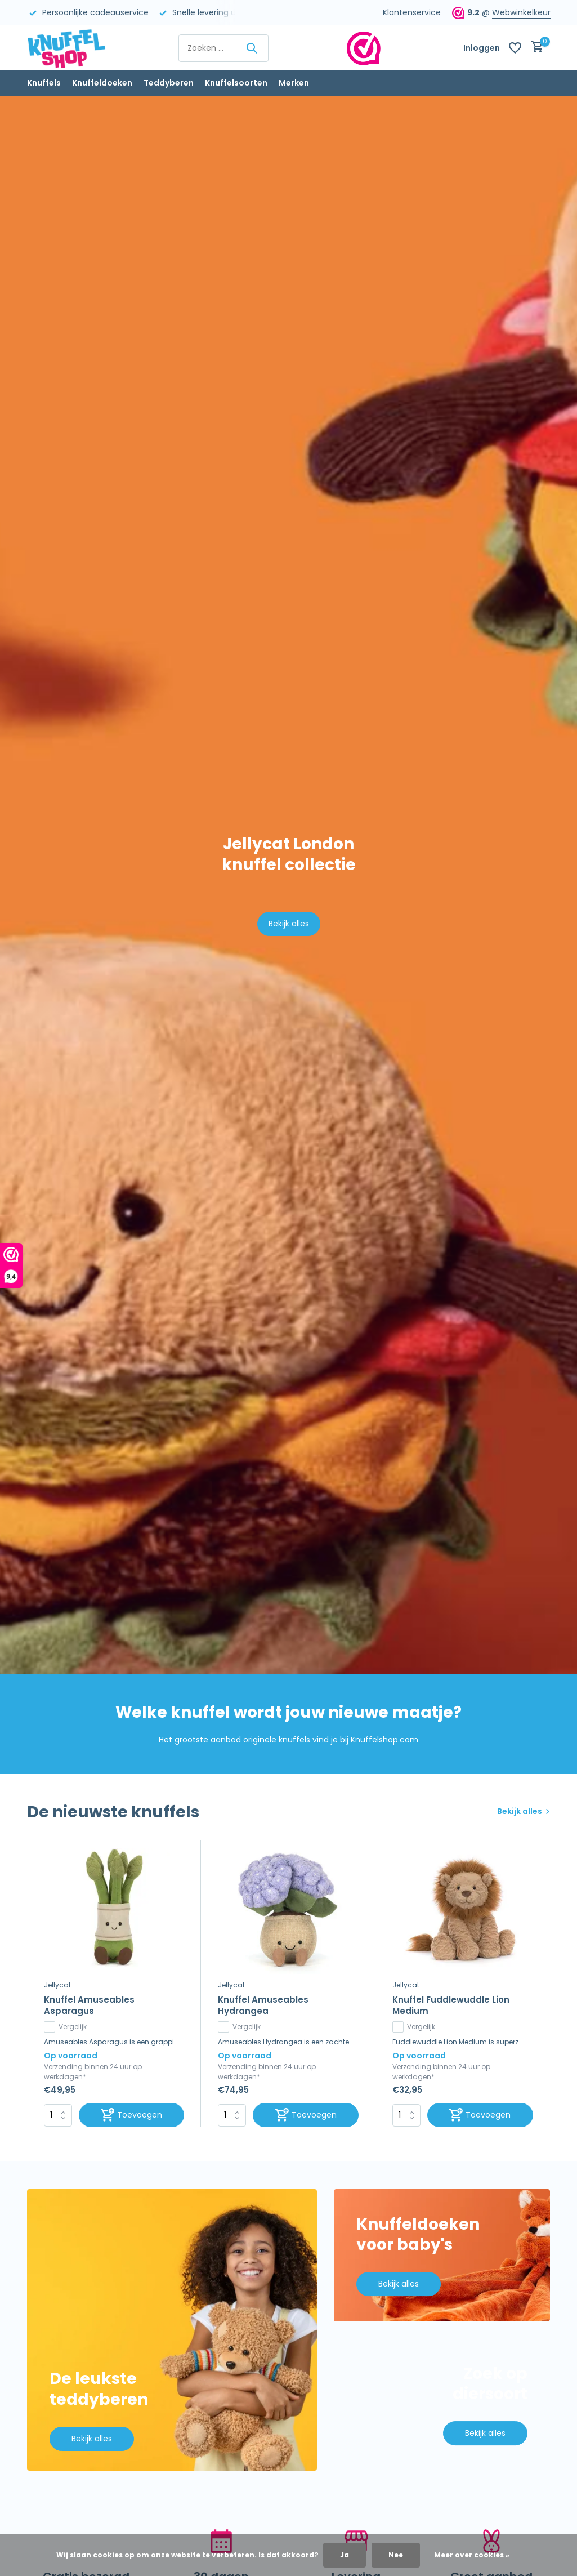 This screenshot has width=577, height=2576. I want to click on Jellycat, so click(57, 1985).